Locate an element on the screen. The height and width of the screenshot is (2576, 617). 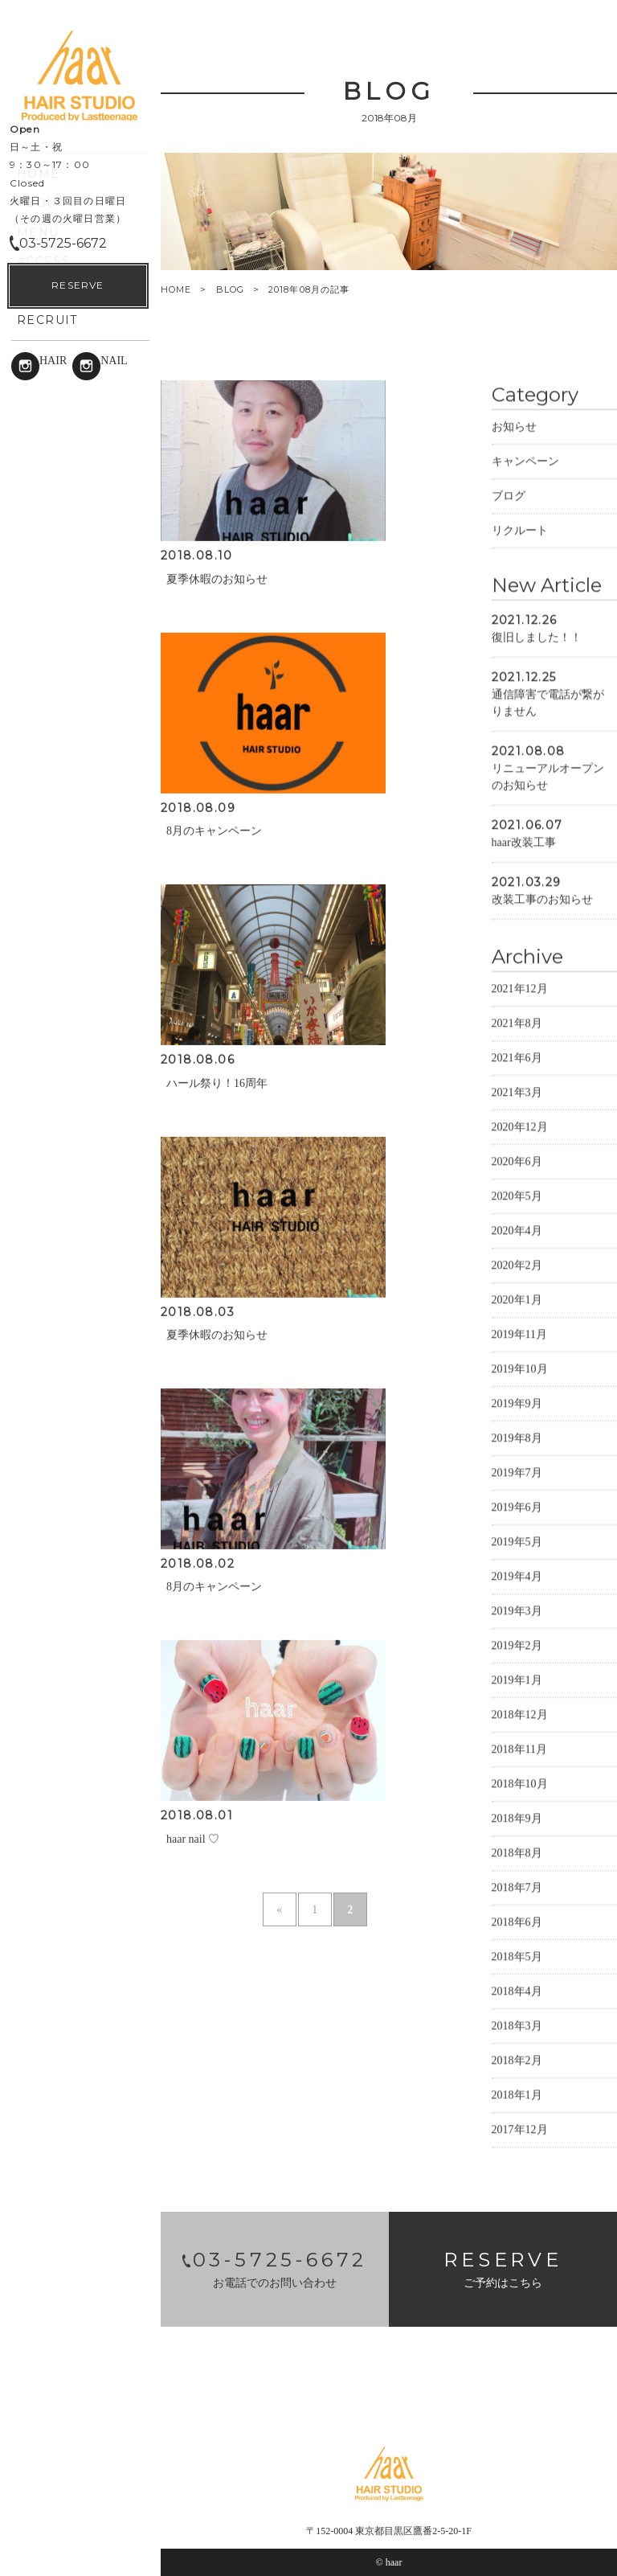
2021年12月 is located at coordinates (520, 988).